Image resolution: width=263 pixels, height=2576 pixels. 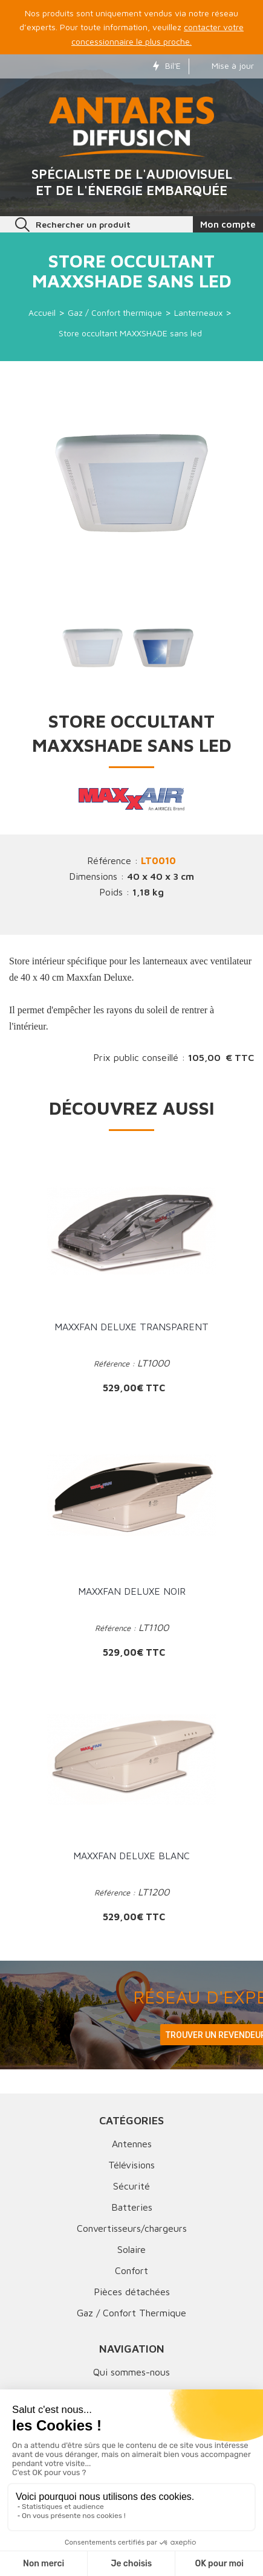 I want to click on Bil'E, so click(x=167, y=65).